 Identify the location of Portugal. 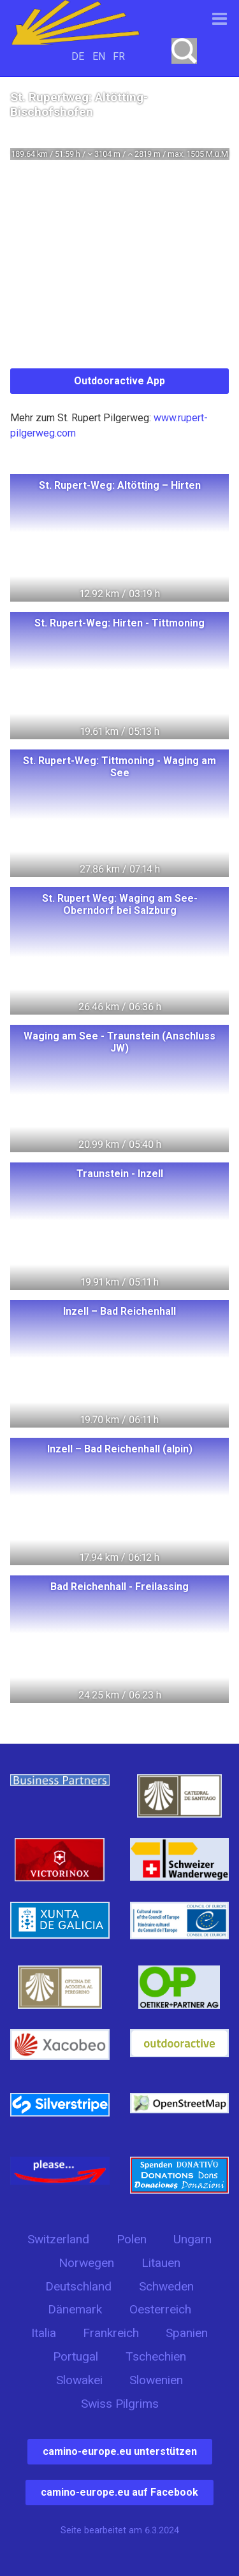
(75, 2356).